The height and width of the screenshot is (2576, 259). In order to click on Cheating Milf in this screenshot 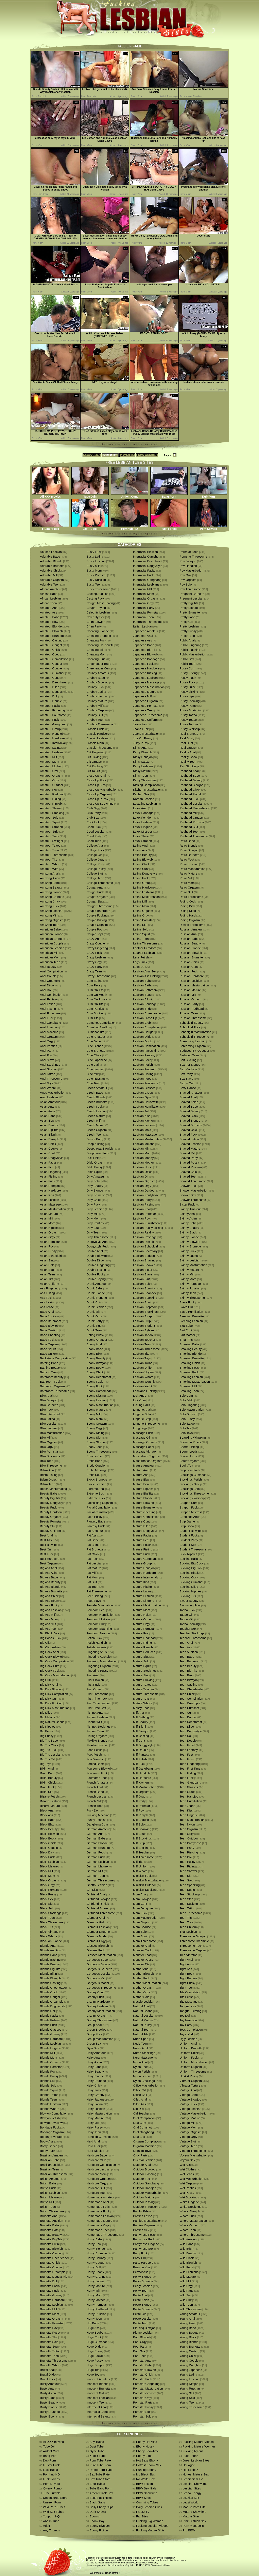, I will do `click(95, 649)`.